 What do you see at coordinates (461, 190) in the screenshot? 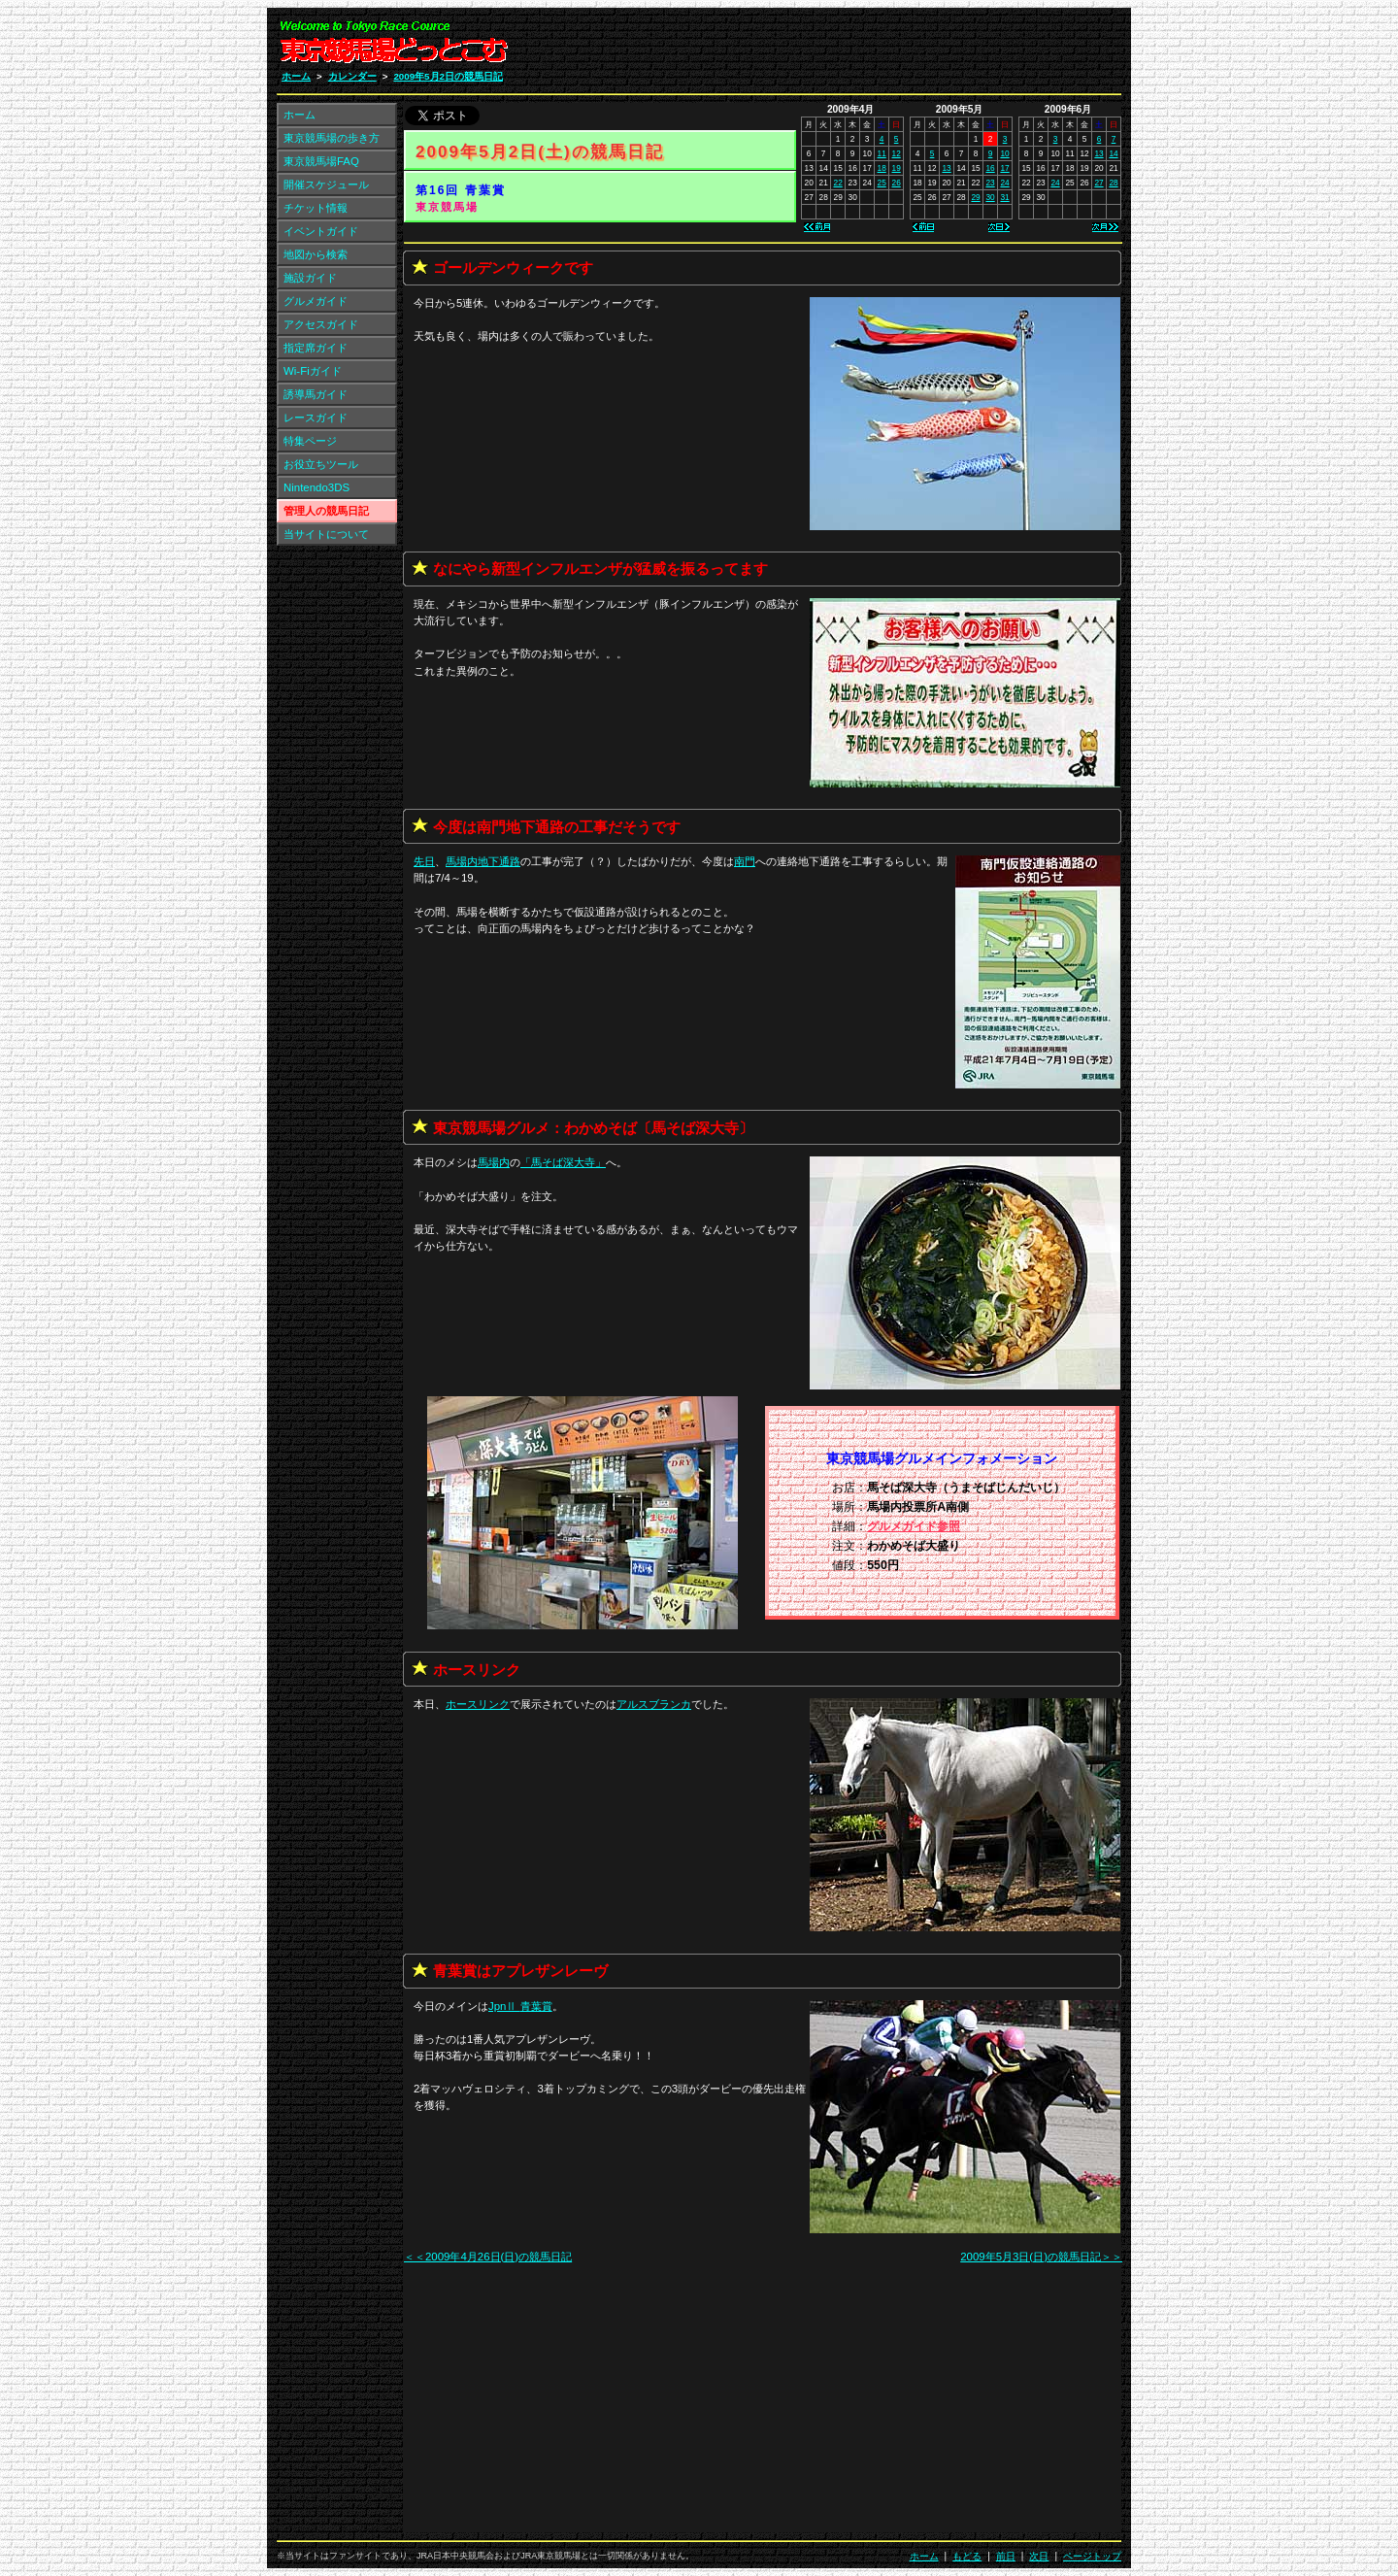
I see `第16回 青葉賞` at bounding box center [461, 190].